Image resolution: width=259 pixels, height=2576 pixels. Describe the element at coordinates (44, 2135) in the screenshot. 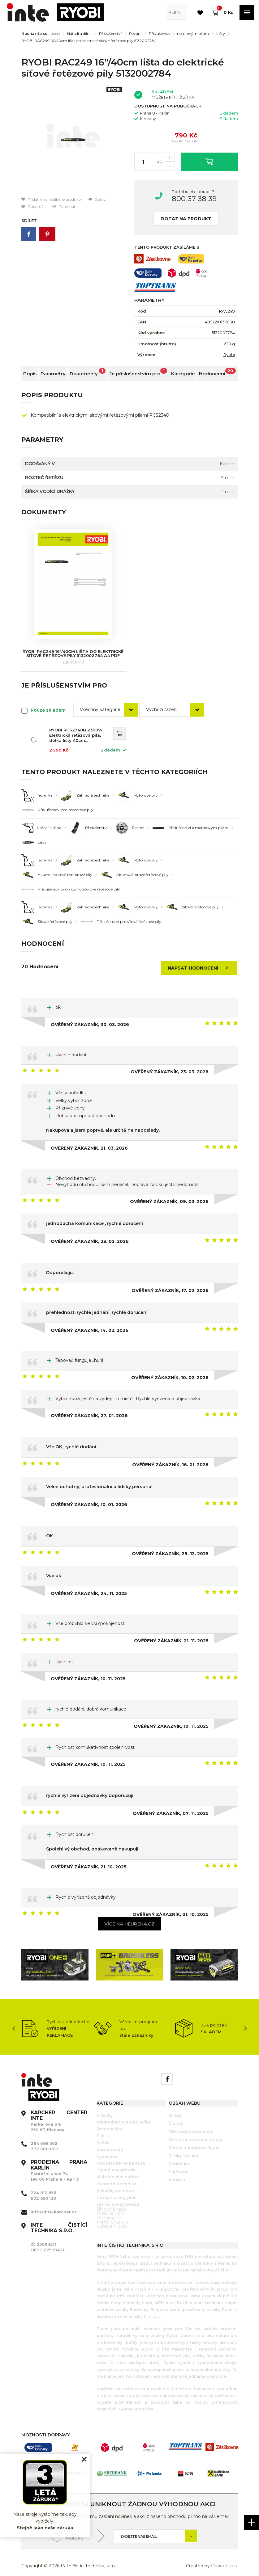

I see `284 688 502` at that location.